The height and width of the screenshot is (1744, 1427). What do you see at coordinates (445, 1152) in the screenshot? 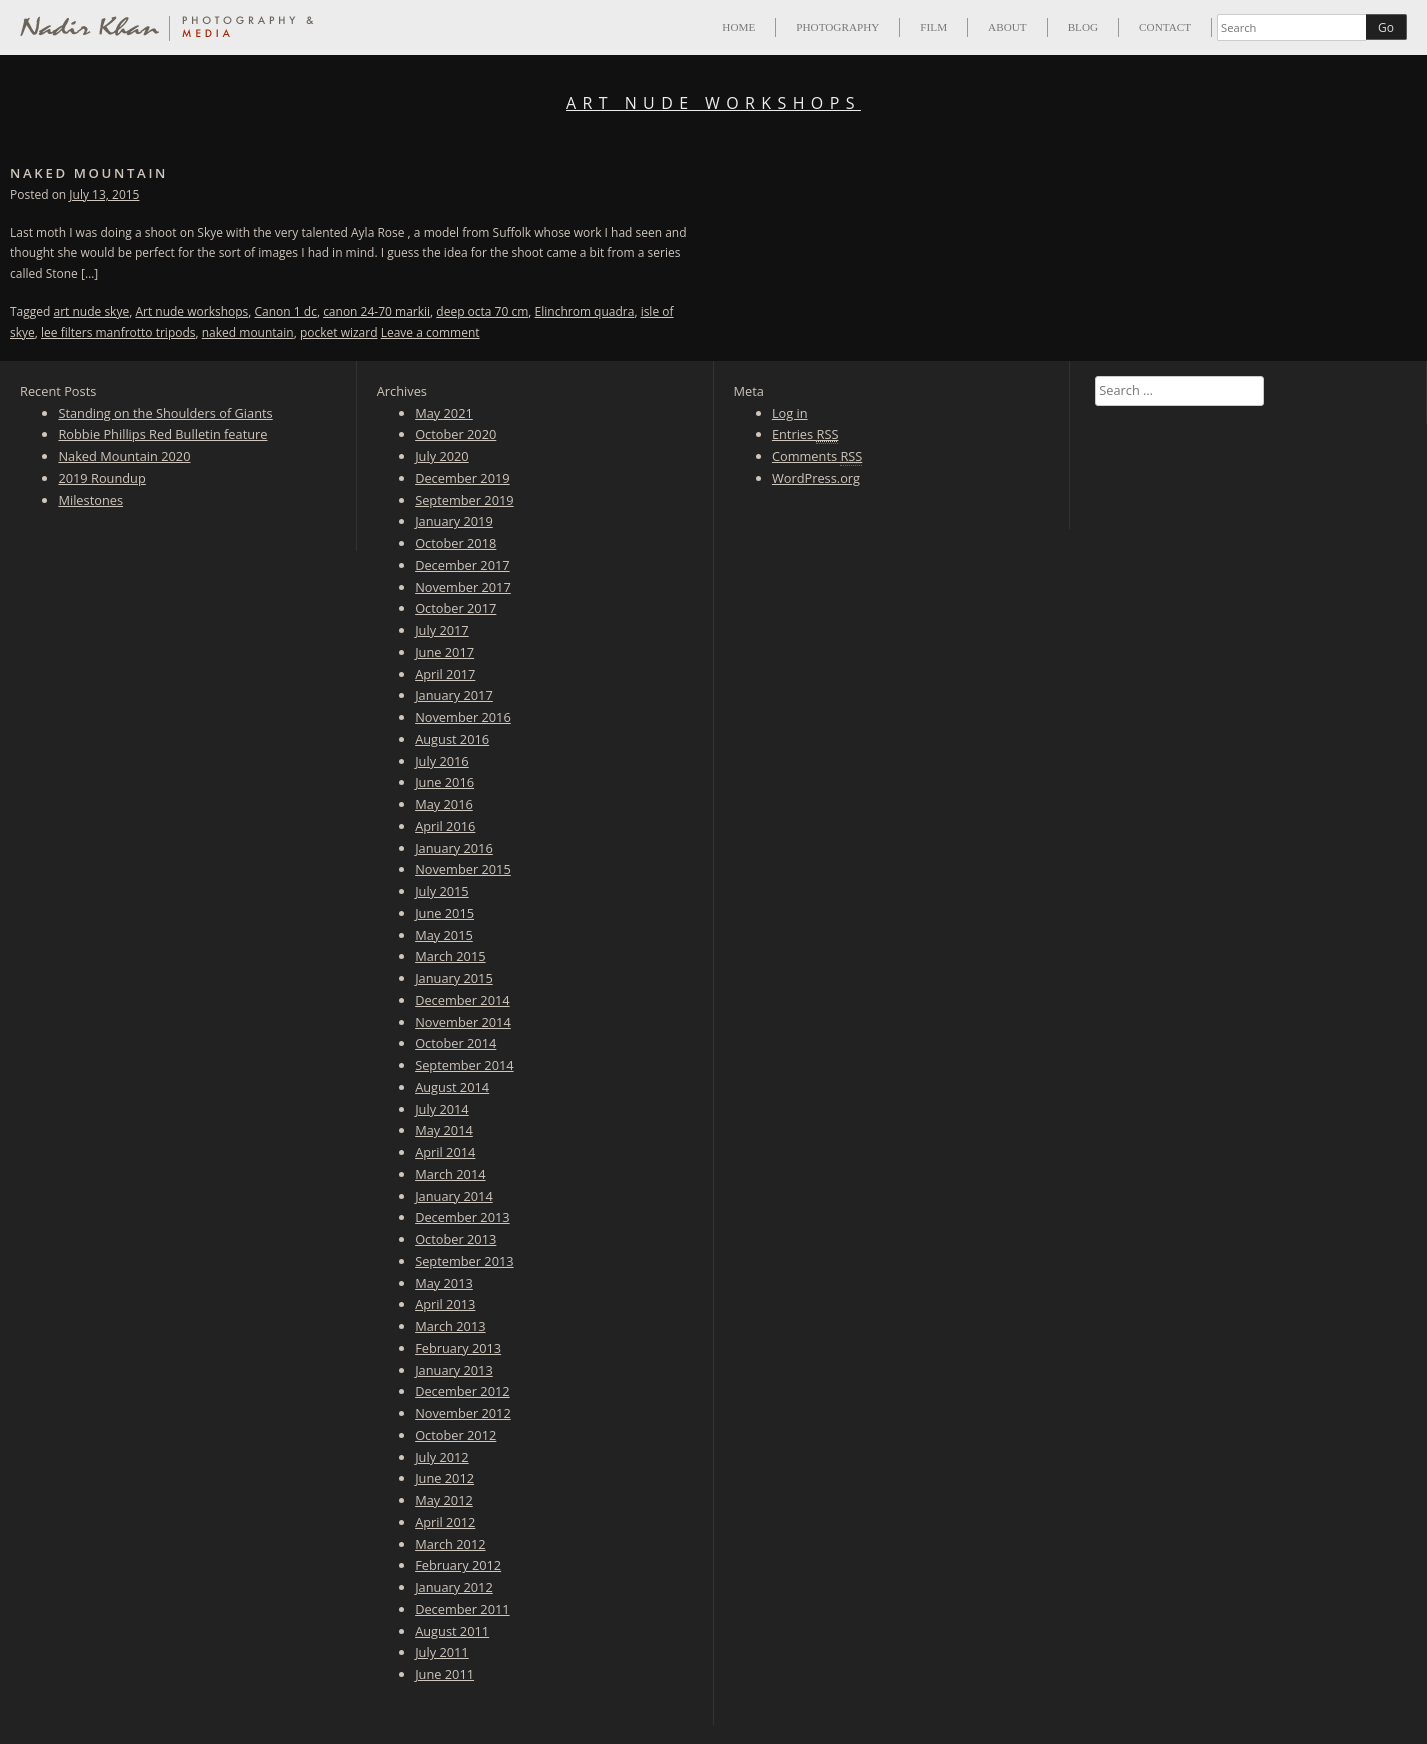
I see `April 2014` at bounding box center [445, 1152].